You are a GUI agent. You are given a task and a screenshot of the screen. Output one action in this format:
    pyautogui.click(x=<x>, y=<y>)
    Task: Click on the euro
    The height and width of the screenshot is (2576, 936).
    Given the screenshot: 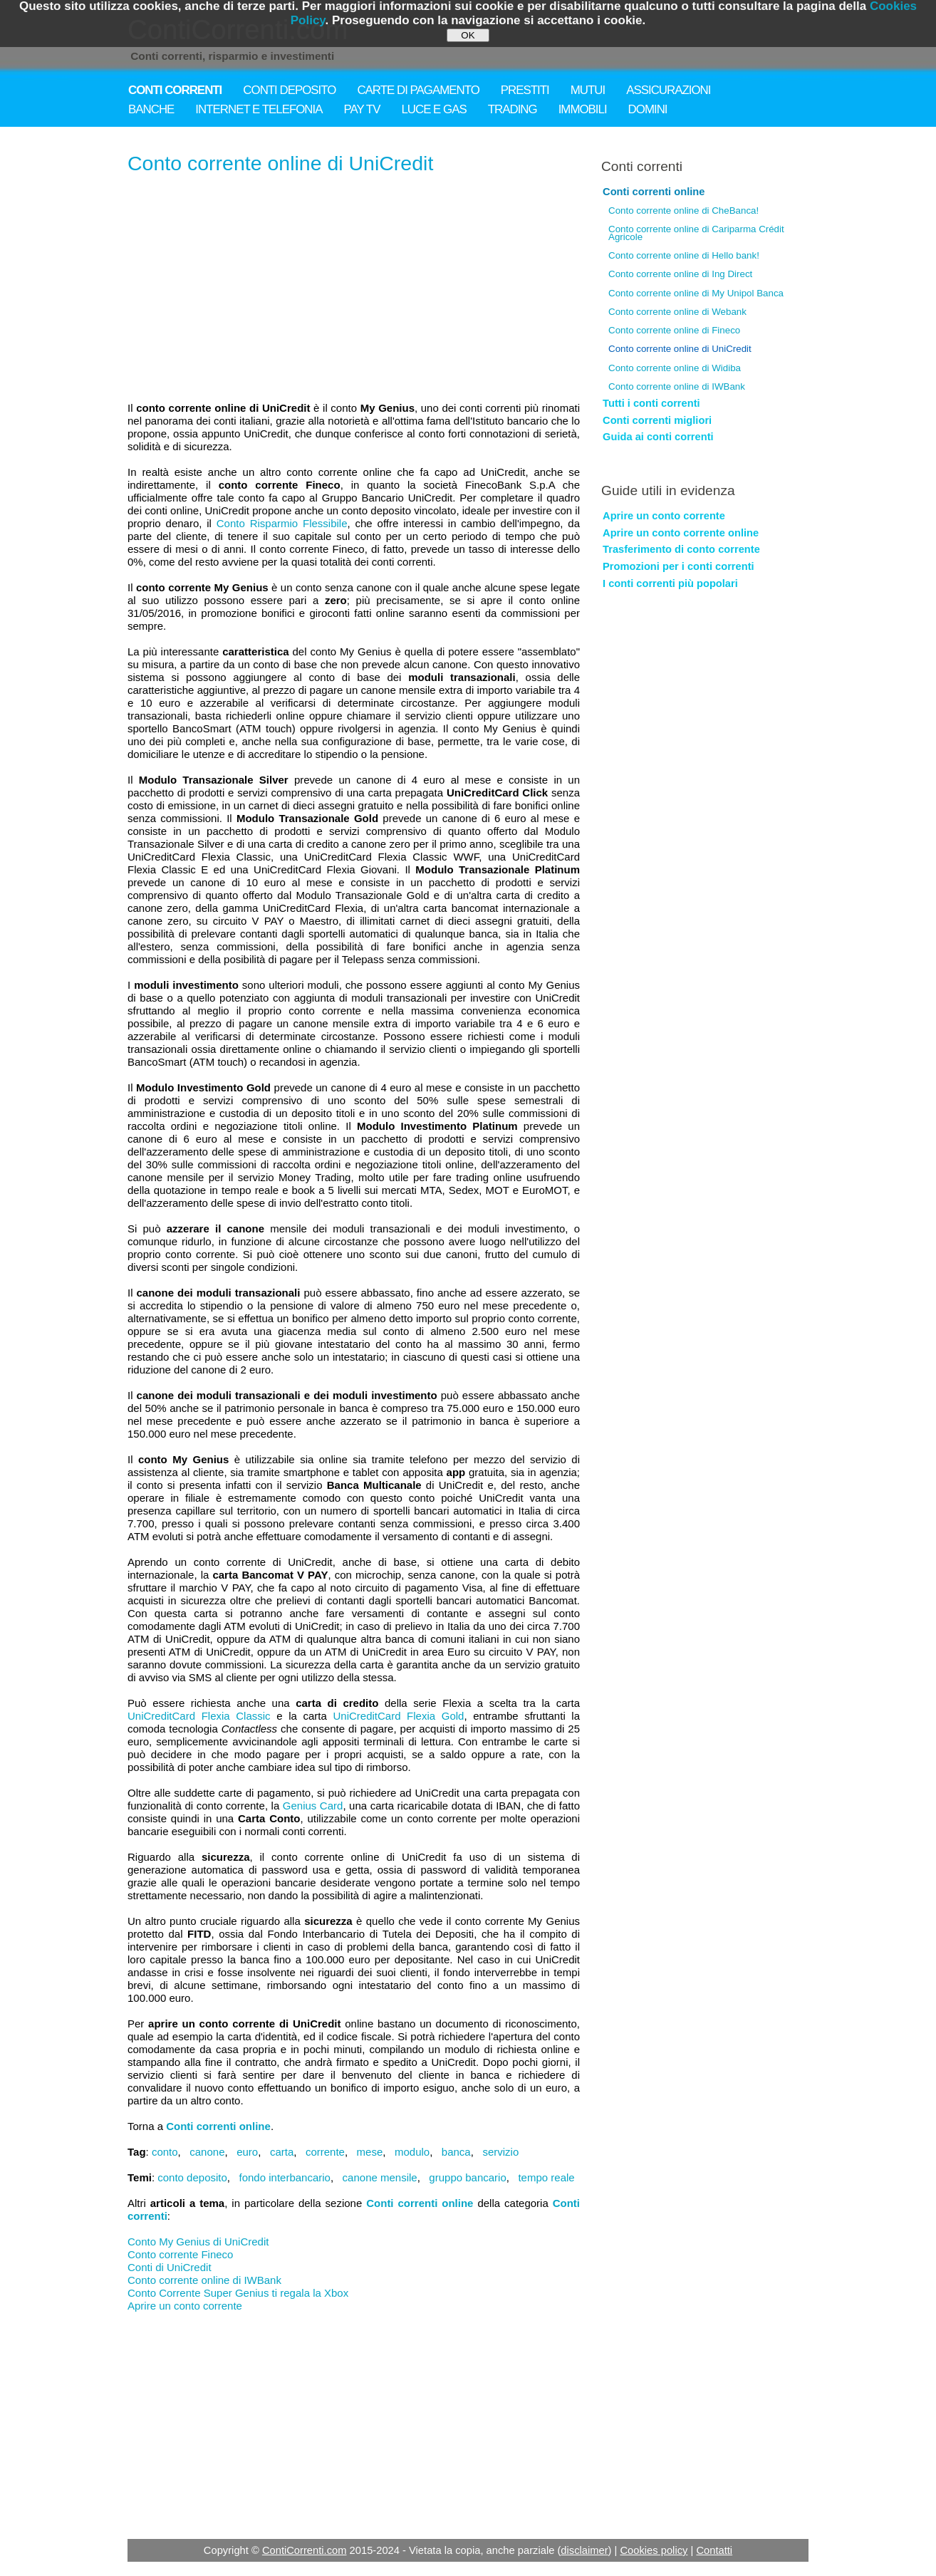 What is the action you would take?
    pyautogui.click(x=247, y=2152)
    